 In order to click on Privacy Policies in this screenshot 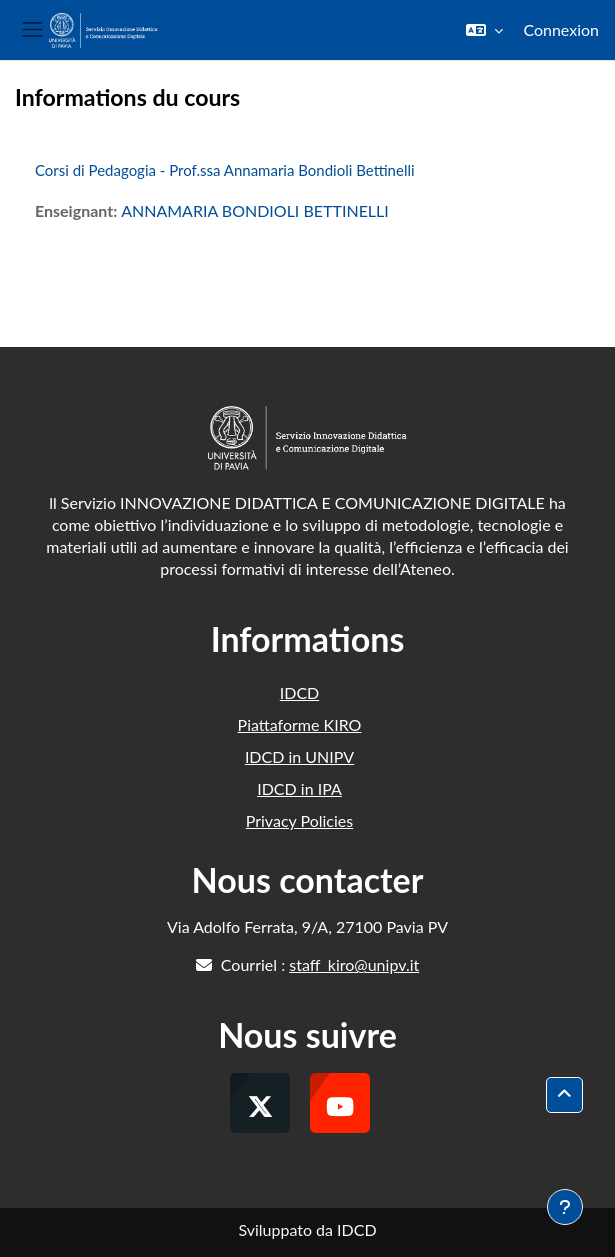, I will do `click(299, 820)`.